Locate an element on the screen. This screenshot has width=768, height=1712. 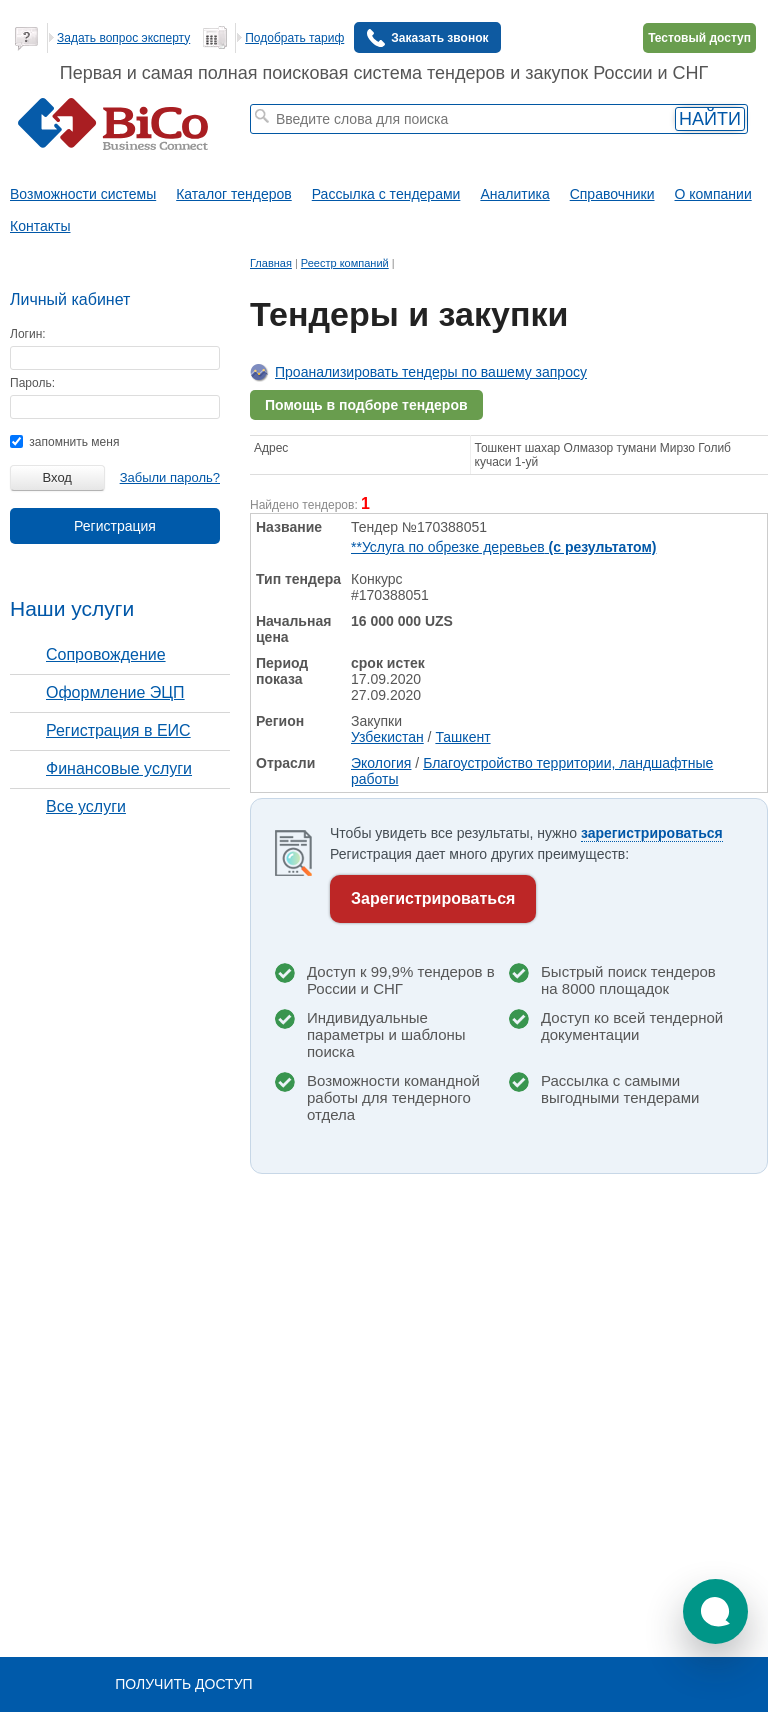
тендеры по отраслям is located at coordinates (310, 156).